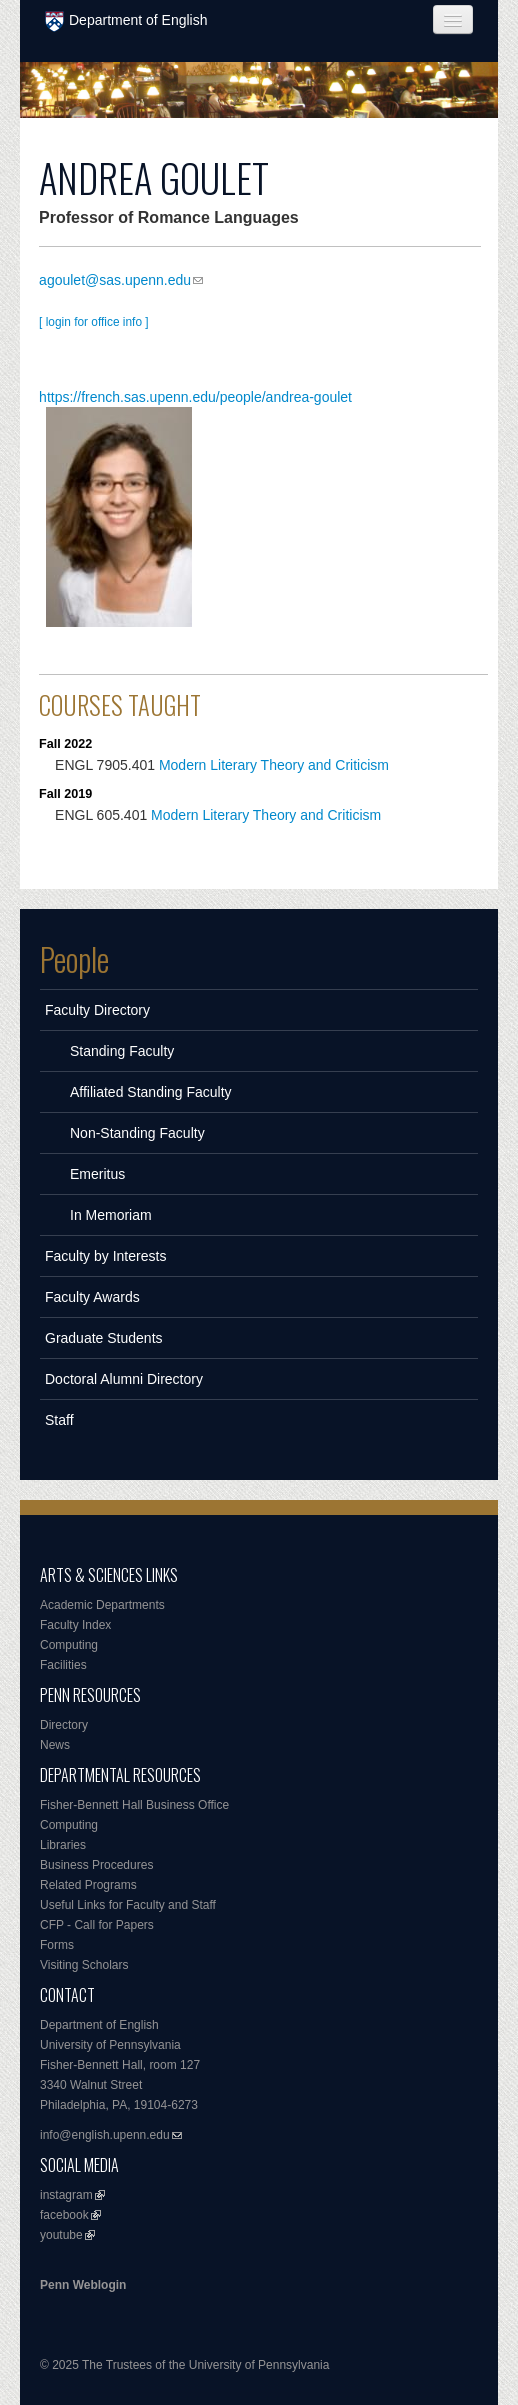  I want to click on Business Procedures, so click(96, 1865).